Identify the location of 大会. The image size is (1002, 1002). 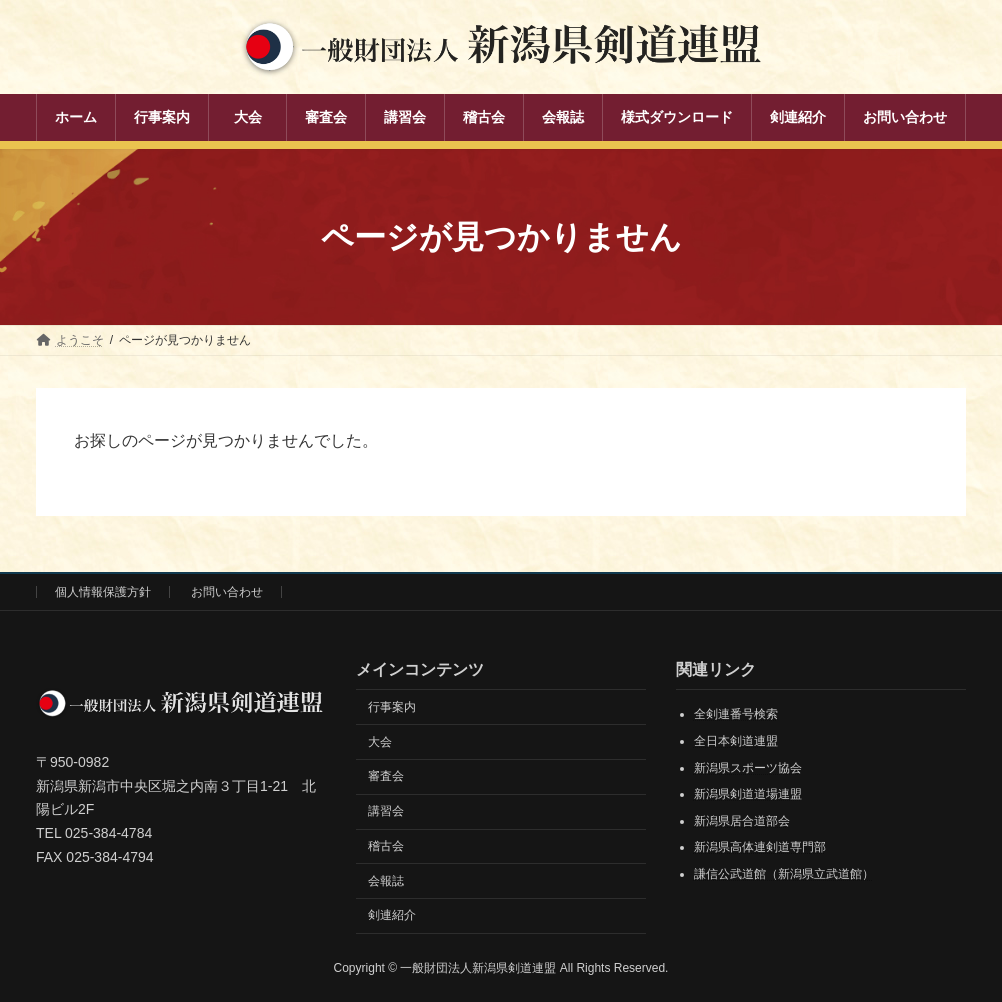
(380, 742).